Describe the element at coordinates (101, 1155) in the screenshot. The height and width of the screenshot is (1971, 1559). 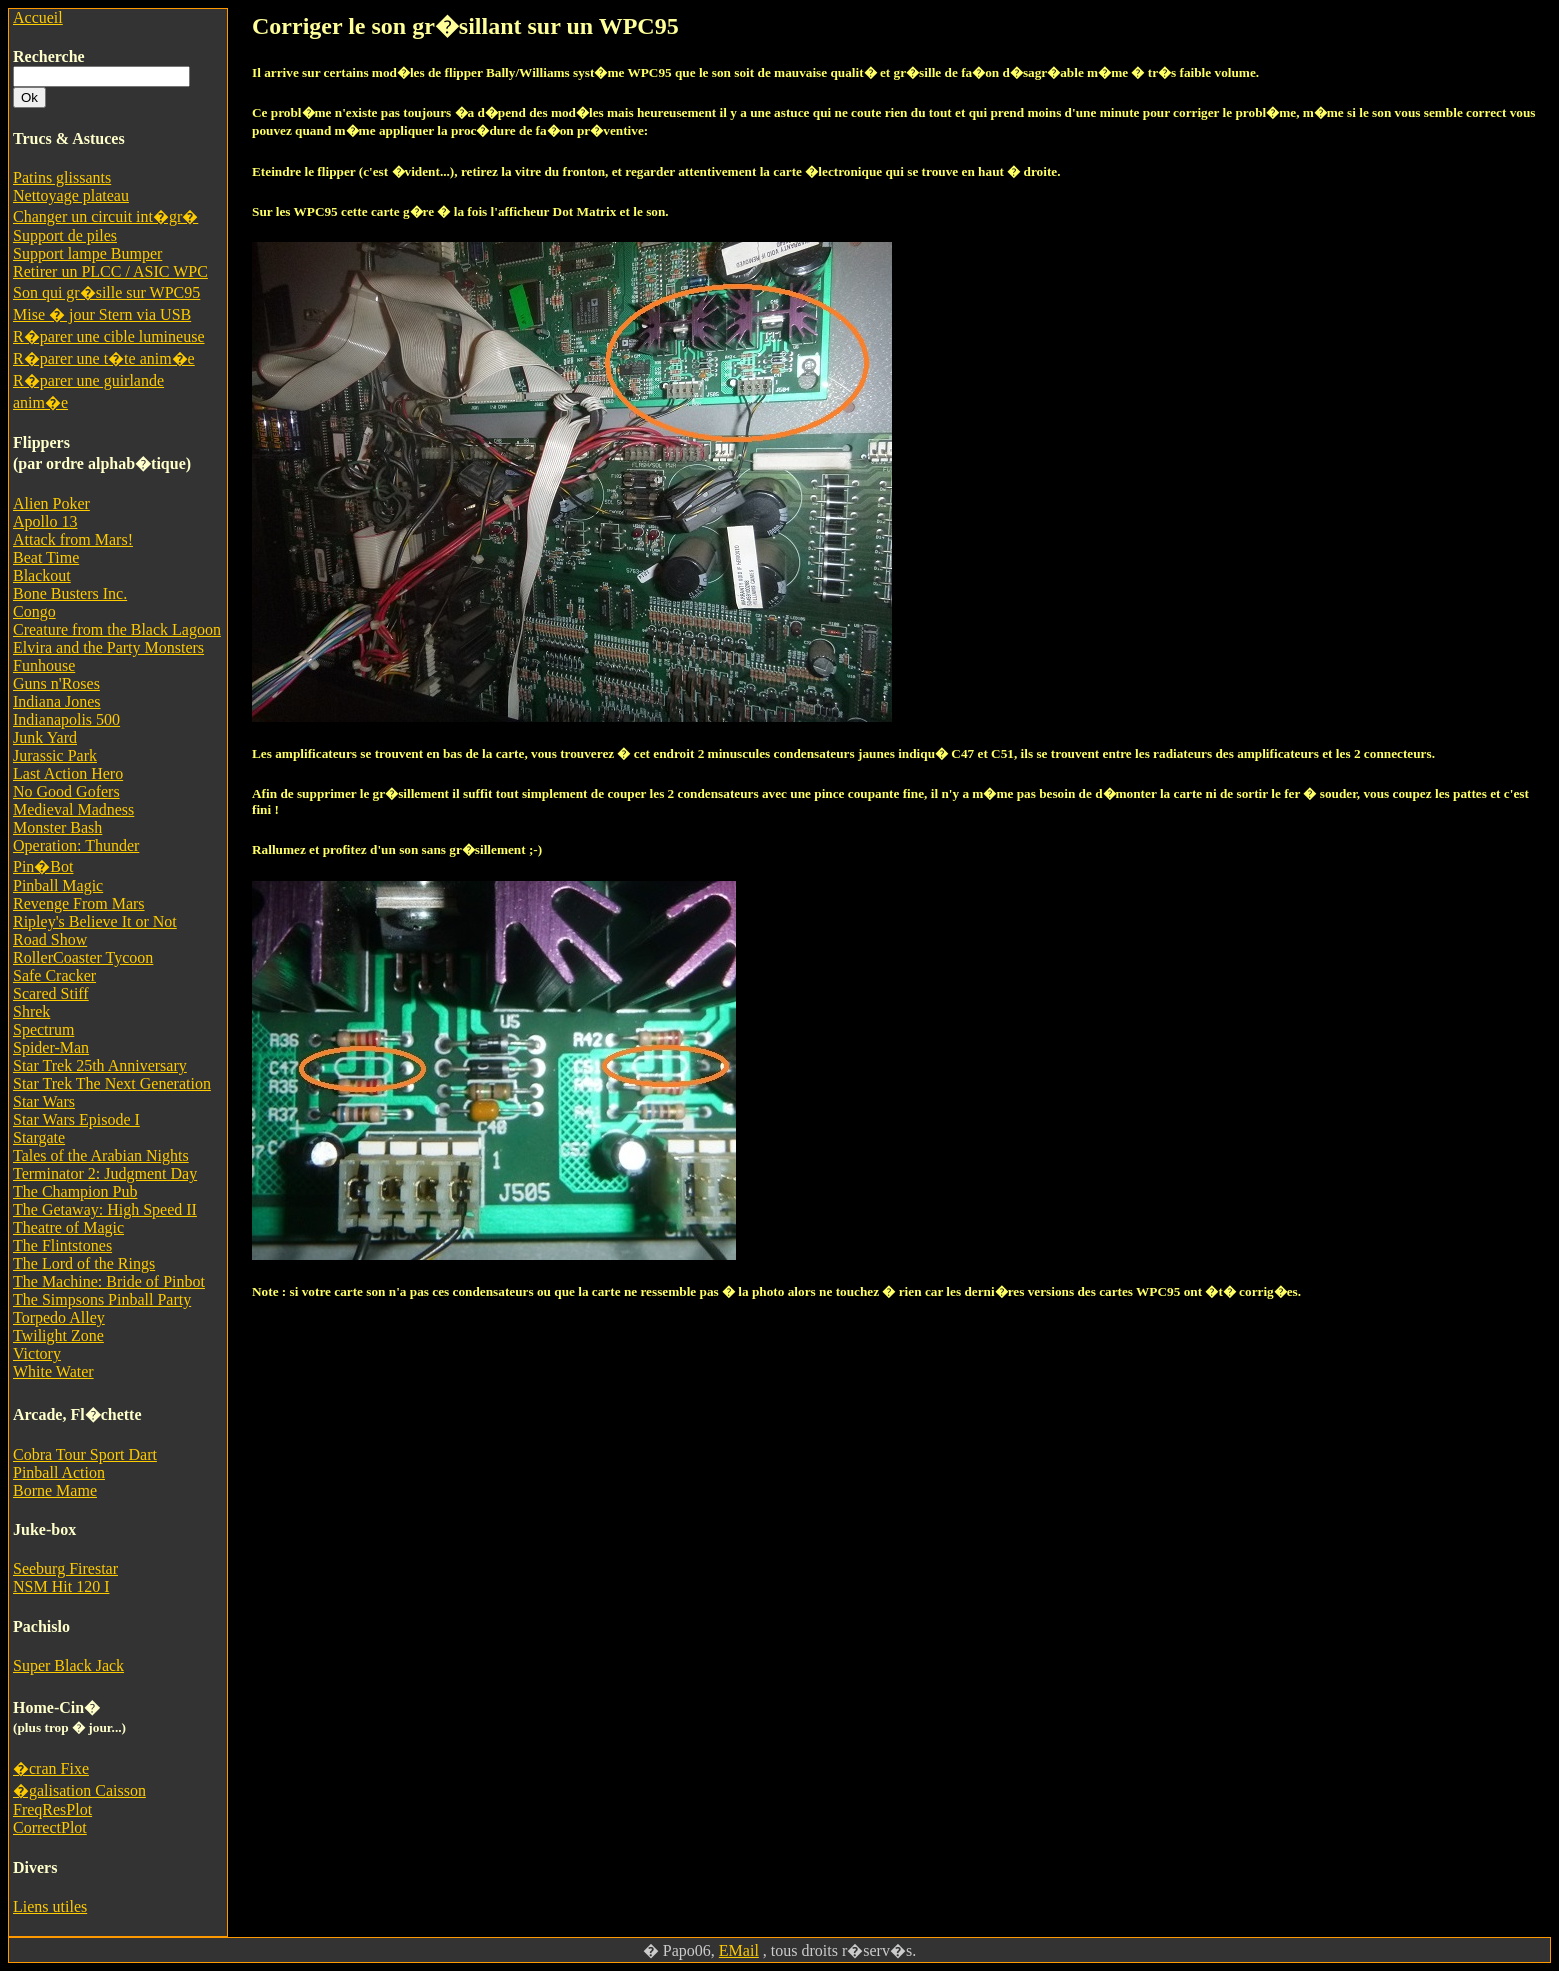
I see `Tales of the Arabian Nights` at that location.